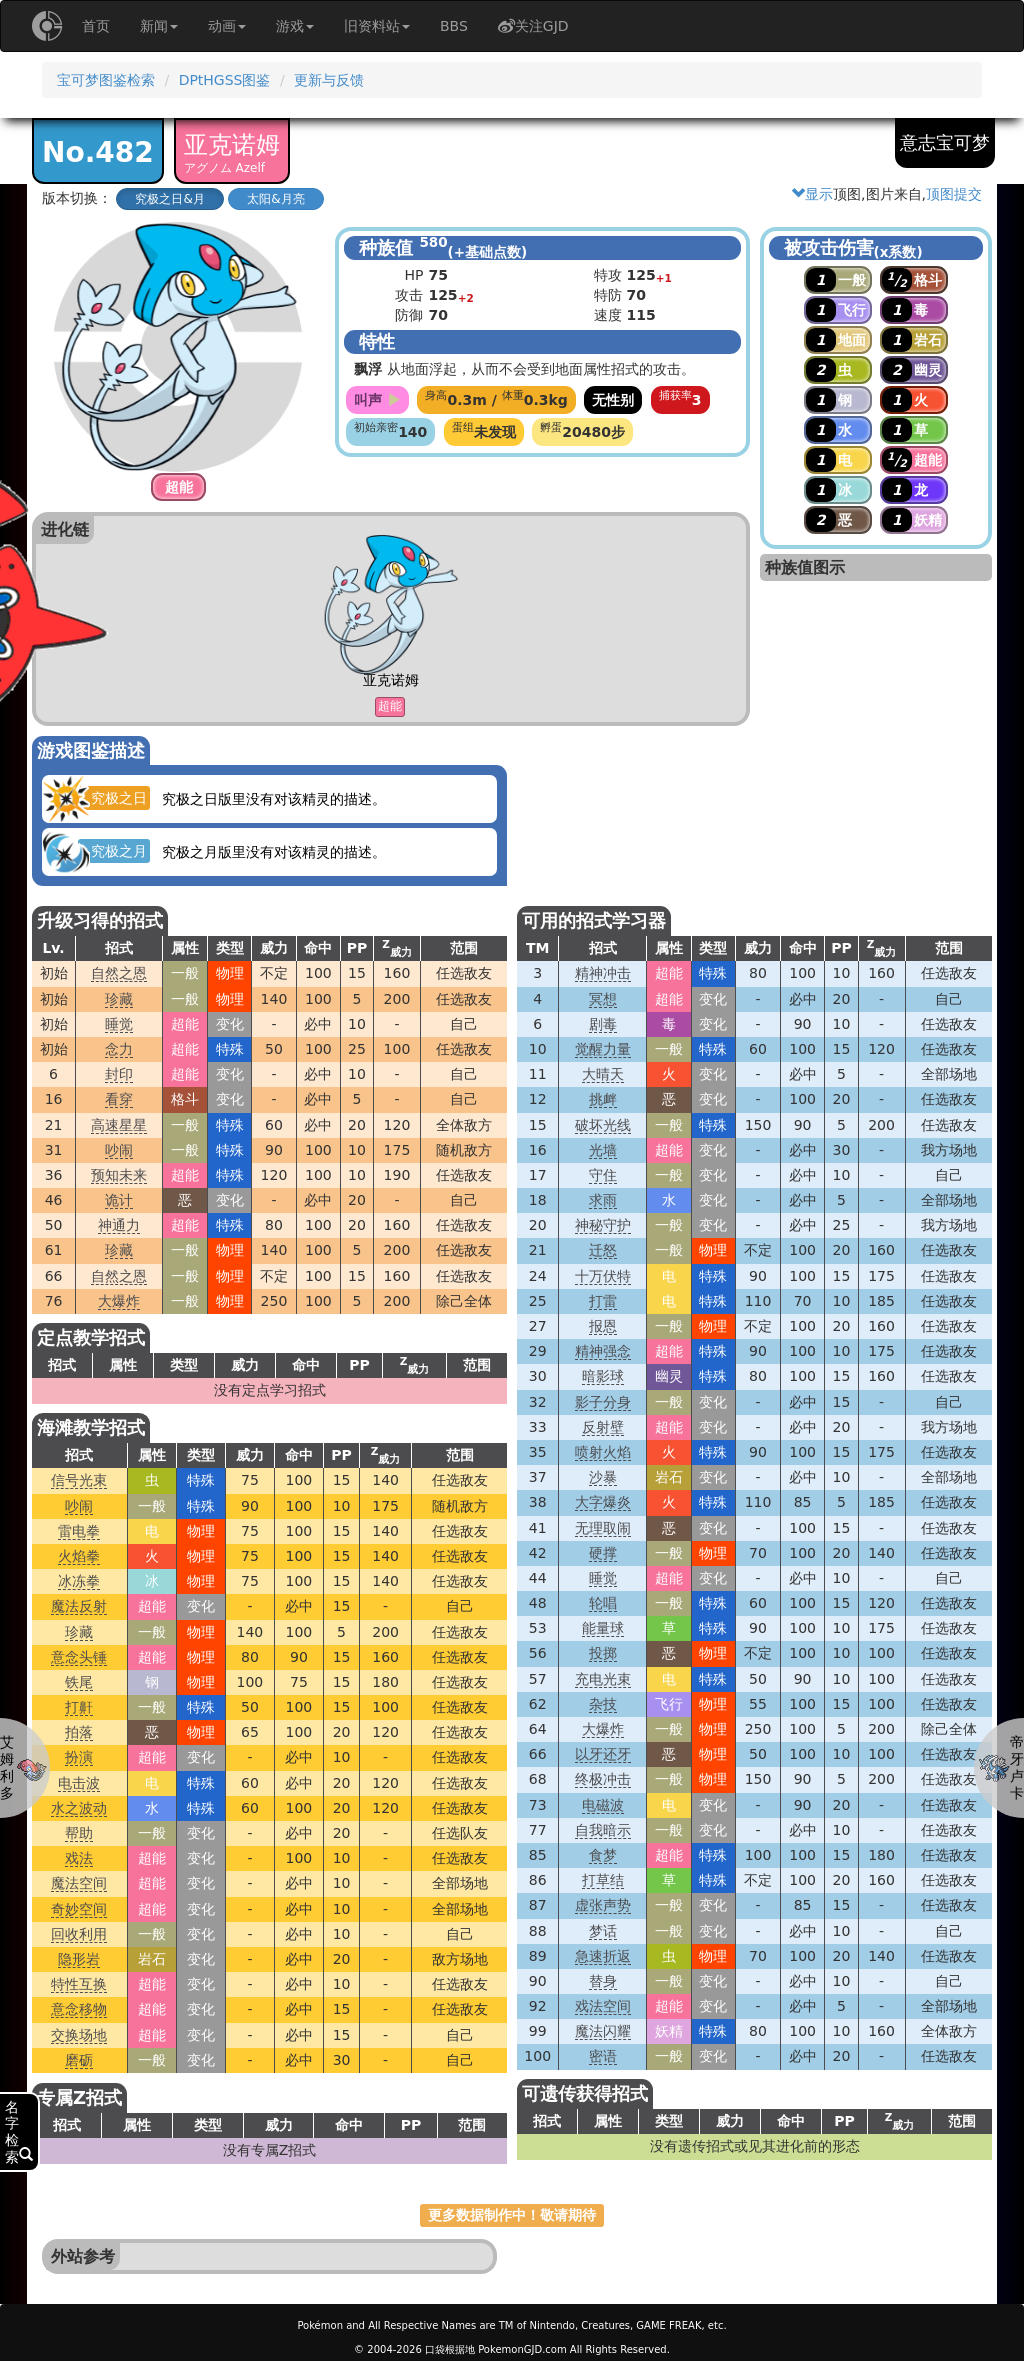 This screenshot has height=2361, width=1024. What do you see at coordinates (119, 1074) in the screenshot?
I see `封印` at bounding box center [119, 1074].